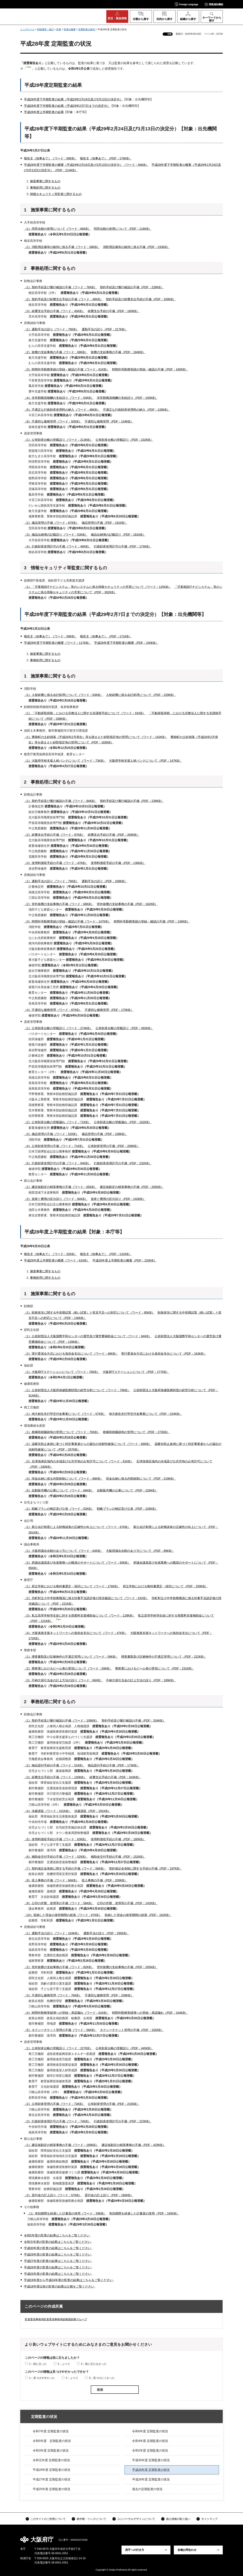 Image resolution: width=243 pixels, height=2576 pixels. Describe the element at coordinates (79, 1615) in the screenshot. I see `（3）私立高等学校等生徒に対する授業料支援補助金について（ワード：128KB）` at that location.